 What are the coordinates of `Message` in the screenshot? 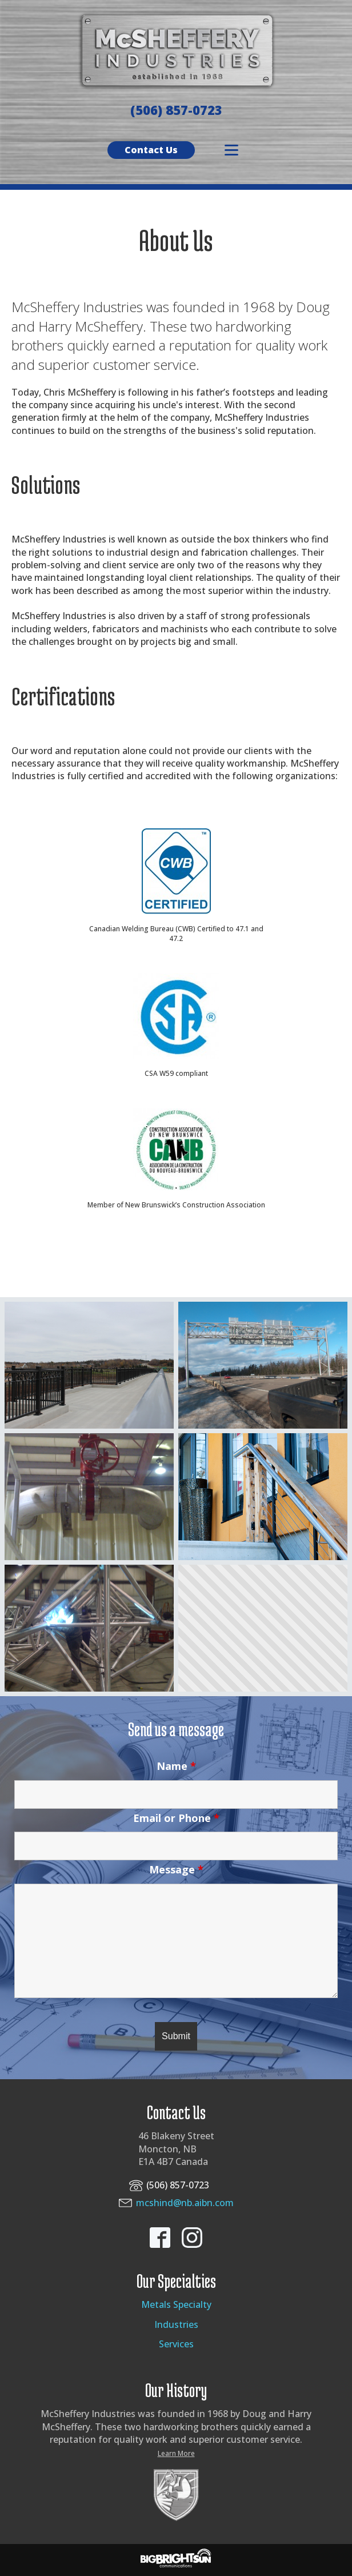 It's located at (176, 1869).